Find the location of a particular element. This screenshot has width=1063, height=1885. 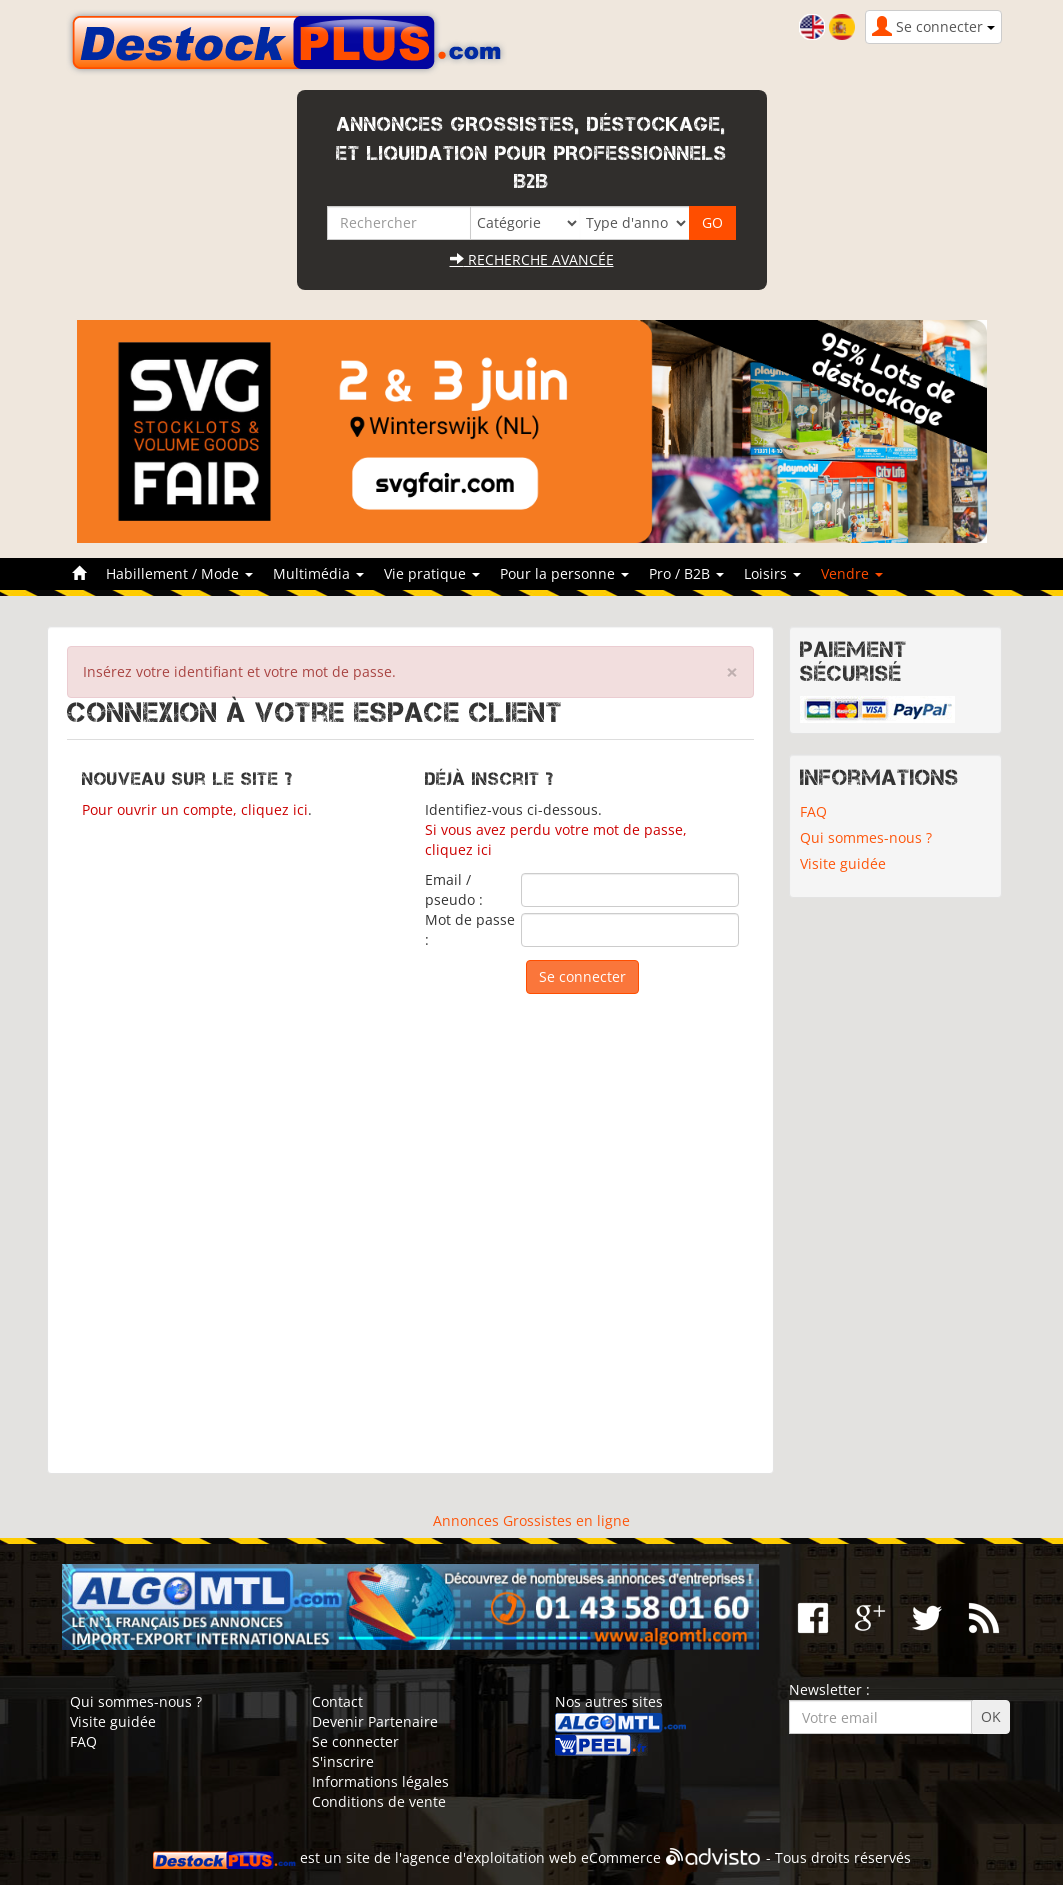

Annonces Grossistes en ligne is located at coordinates (531, 1520).